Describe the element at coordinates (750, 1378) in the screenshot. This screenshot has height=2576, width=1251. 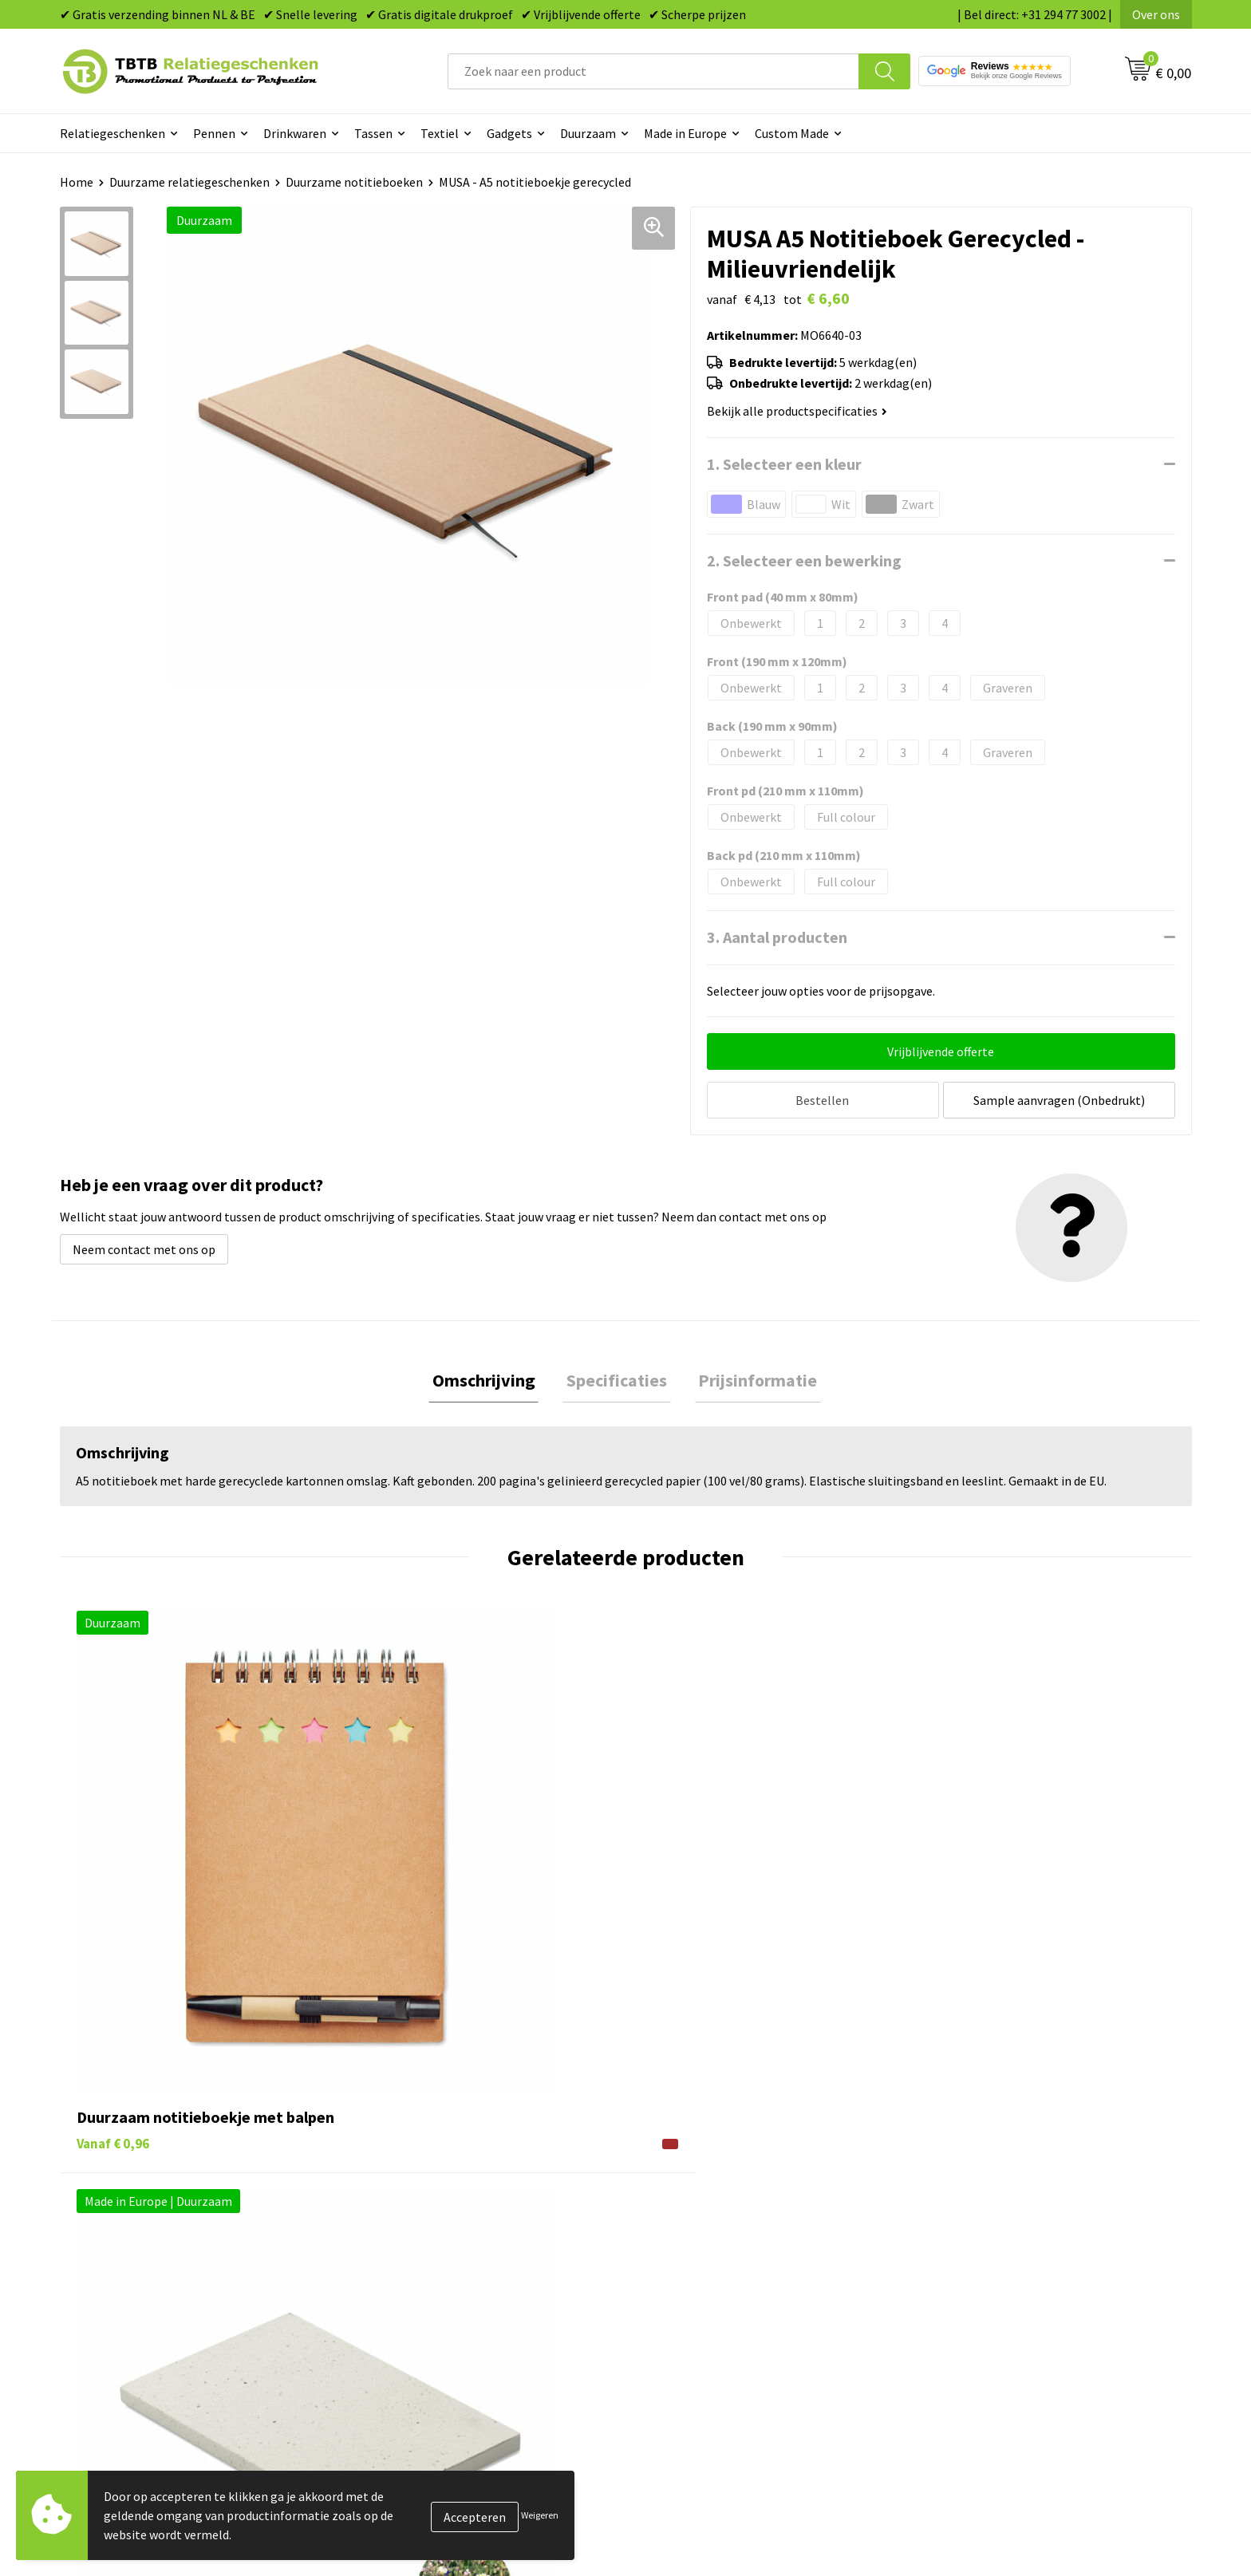
I see `Prijsinformatie [presentation]` at that location.